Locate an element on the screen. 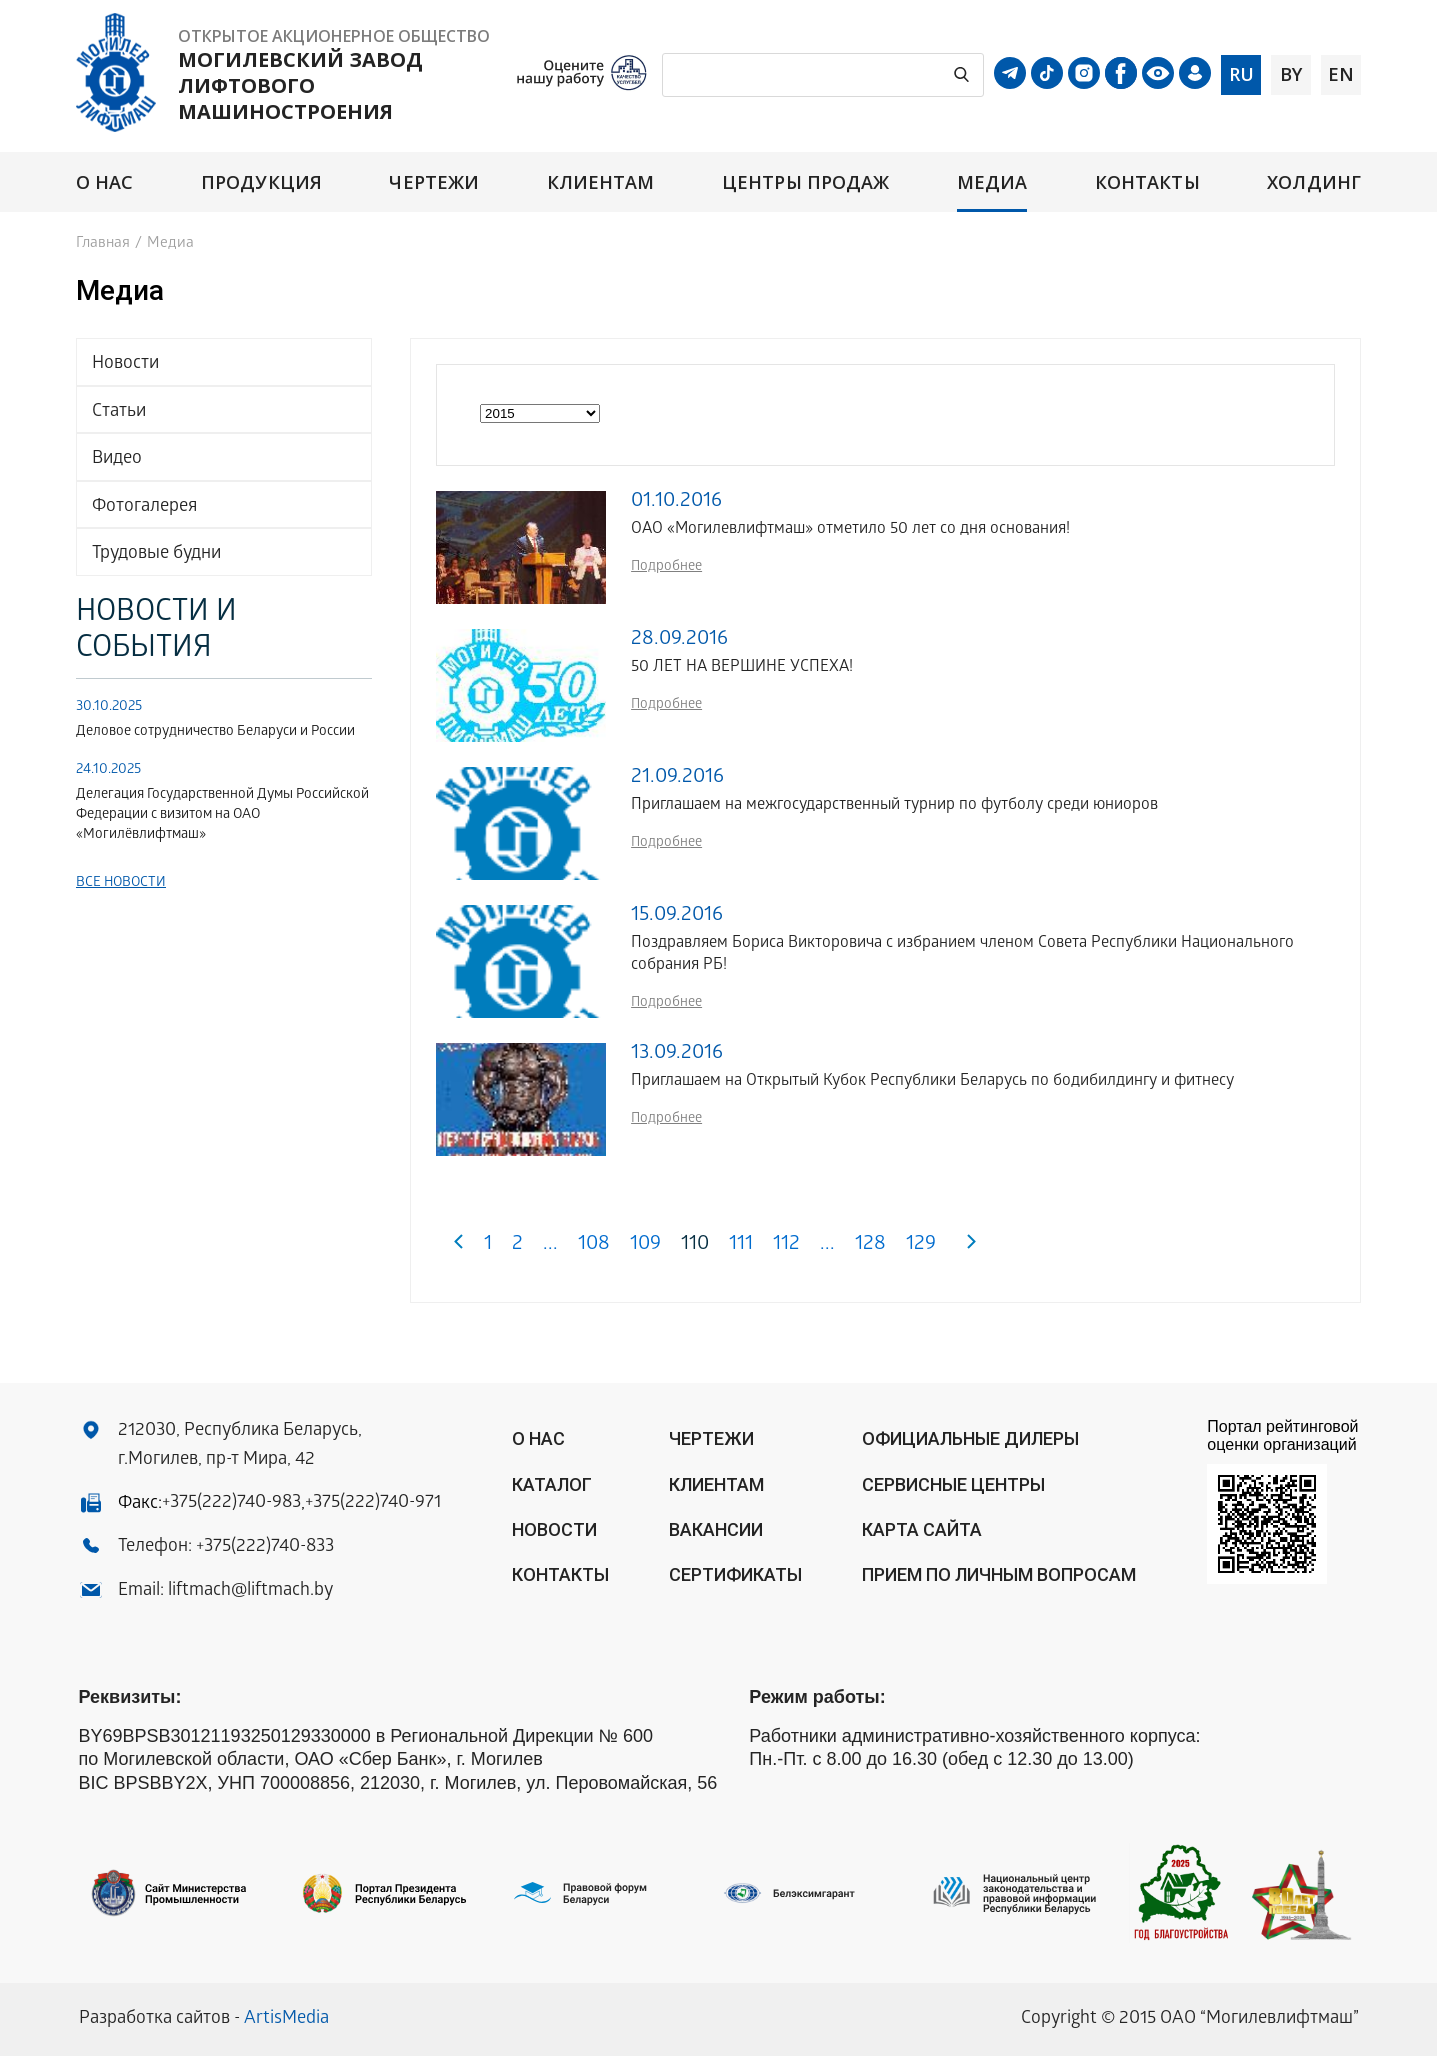  Статьи is located at coordinates (119, 412).